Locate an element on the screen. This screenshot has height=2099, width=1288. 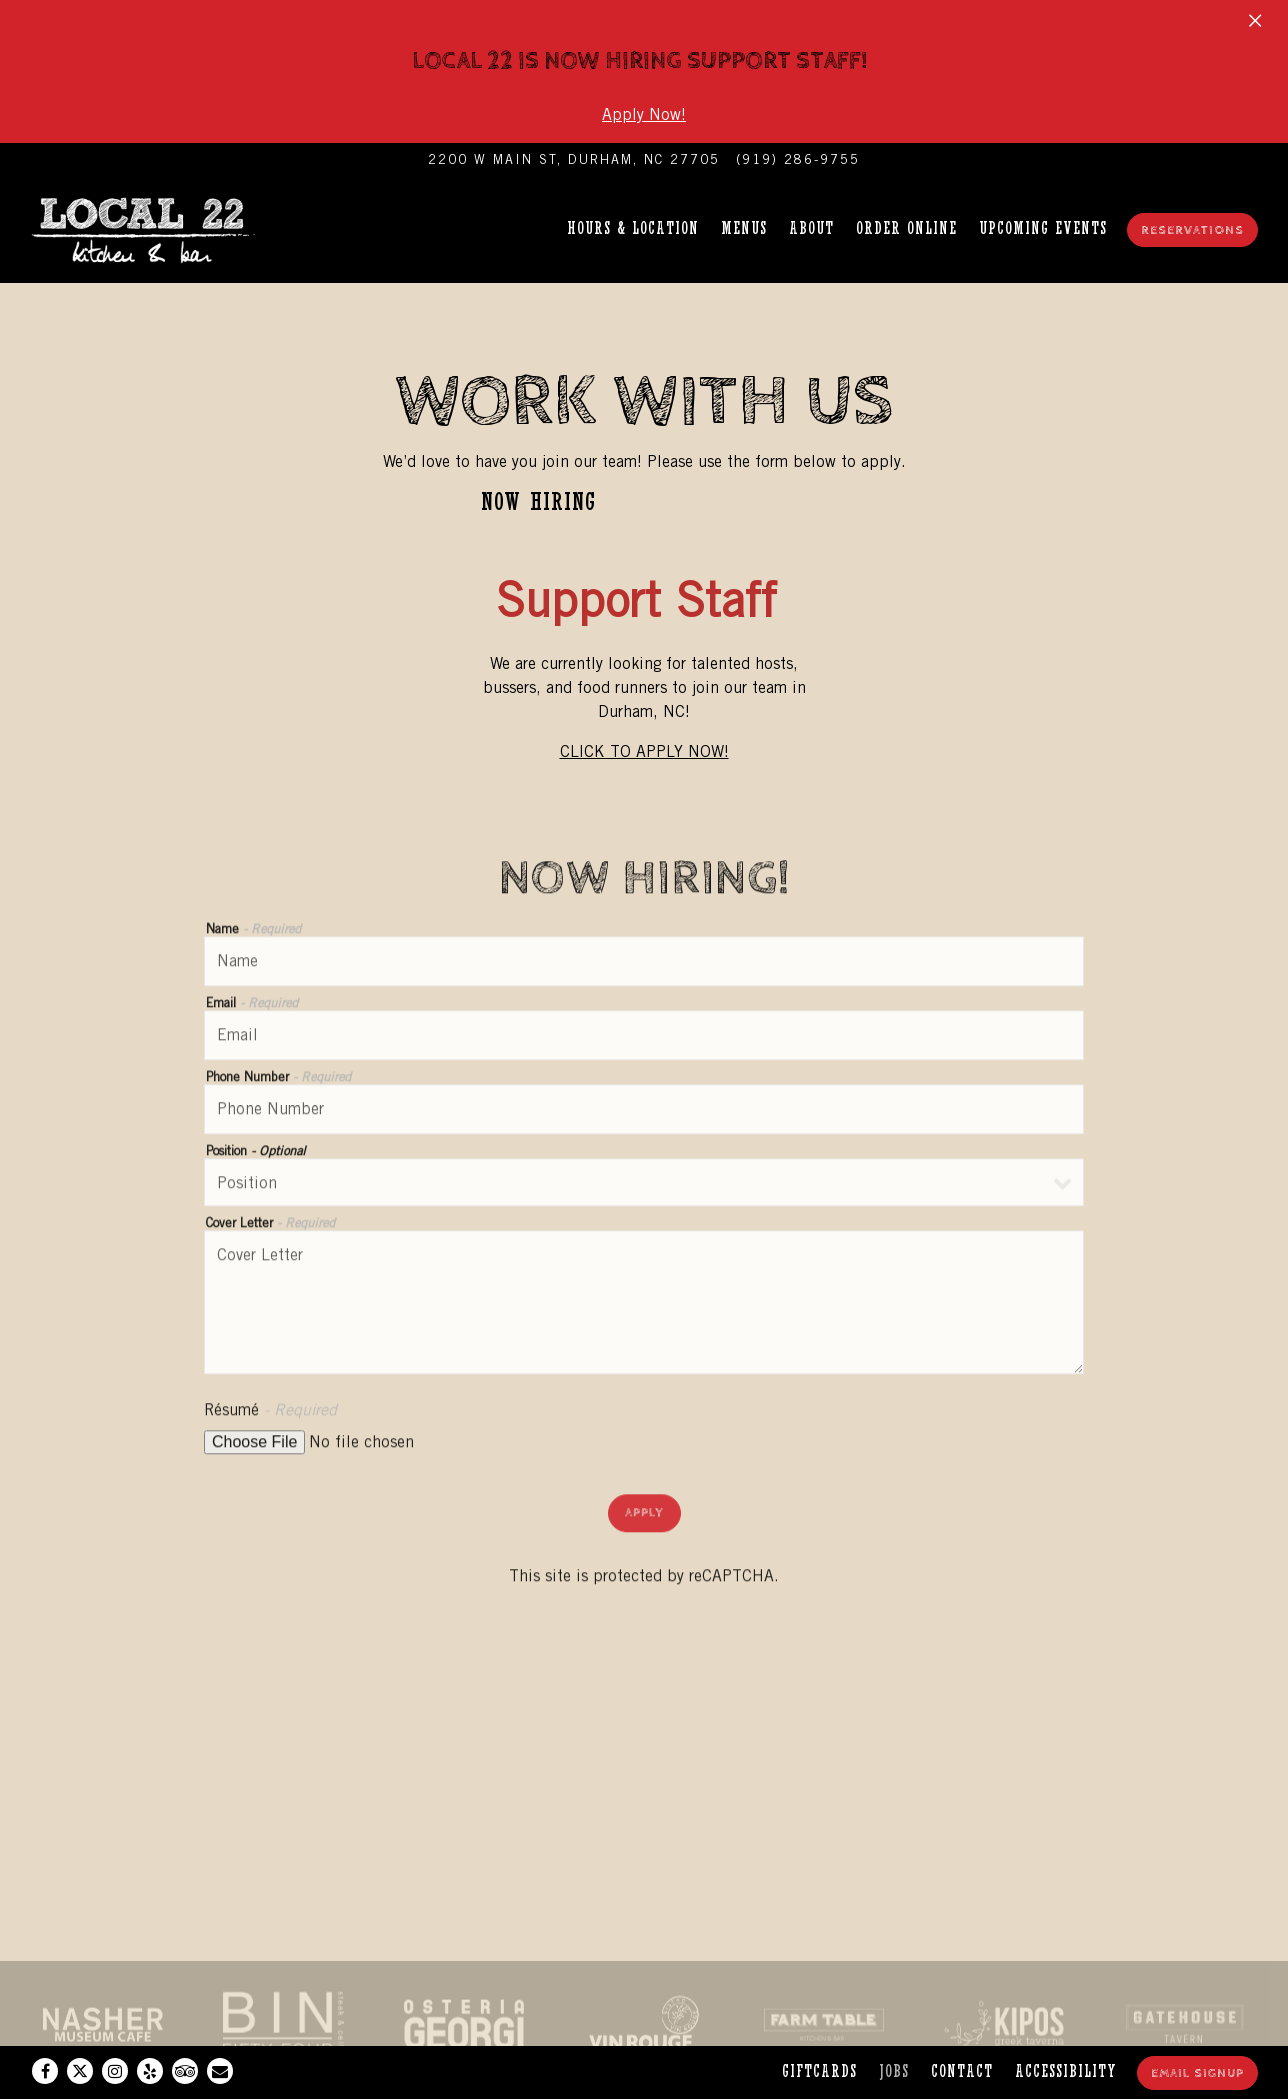
Upcoming Events [button] is located at coordinates (1043, 228).